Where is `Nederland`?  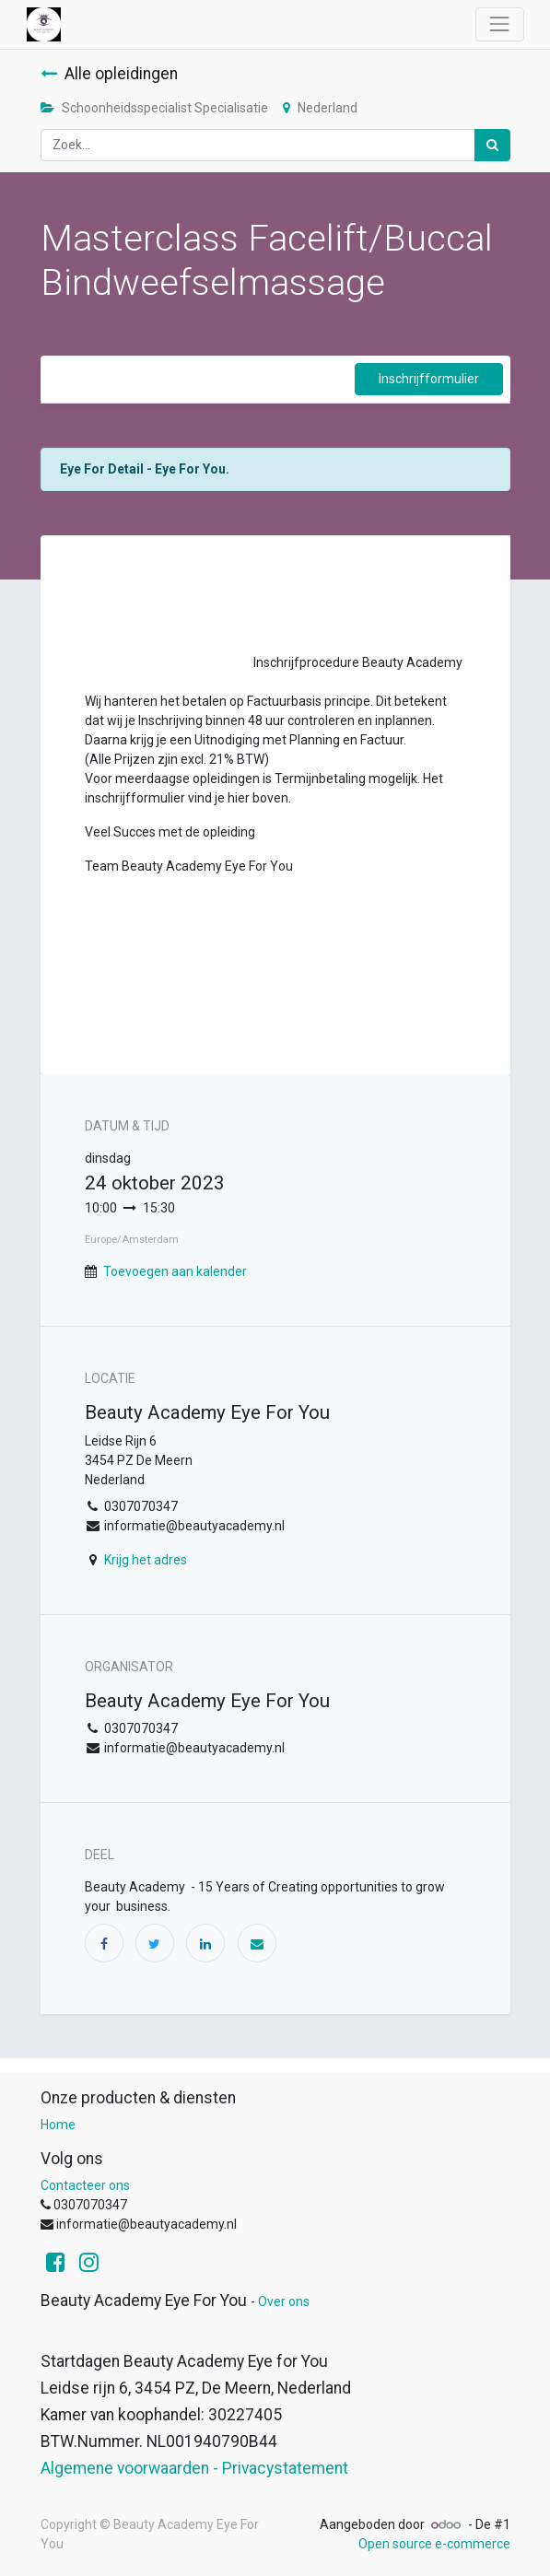
Nederland is located at coordinates (320, 107).